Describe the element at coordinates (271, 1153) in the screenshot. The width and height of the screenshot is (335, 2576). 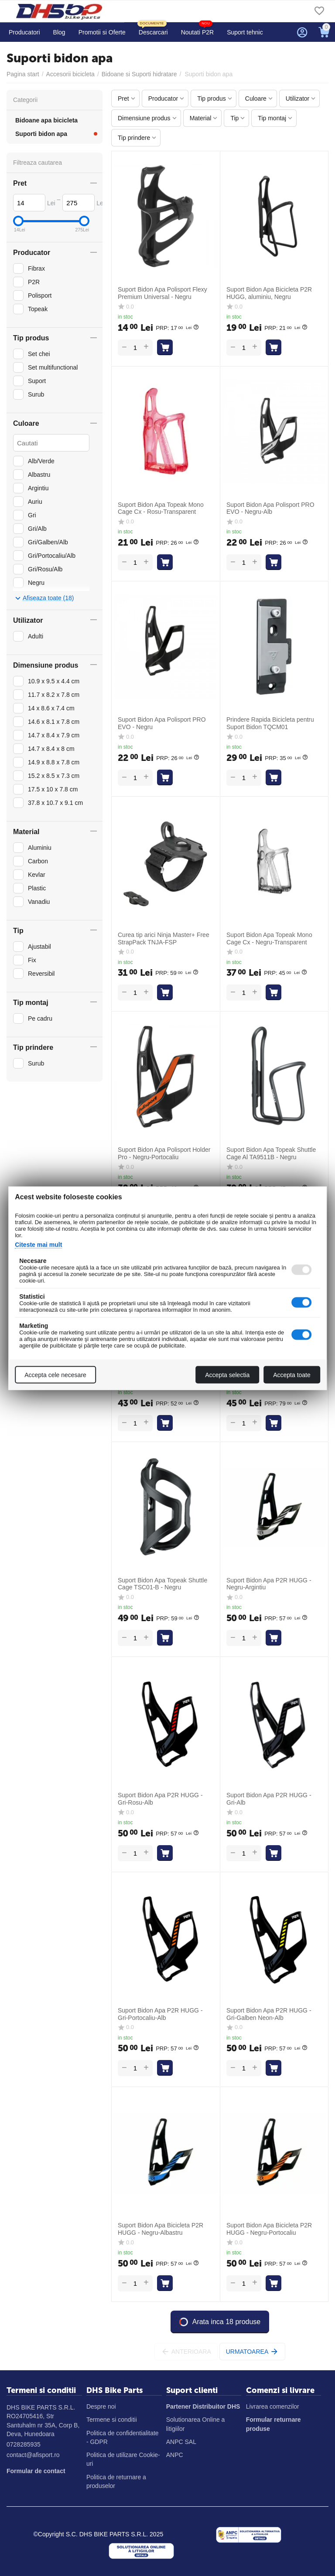
I see `Suport Bidon Apa Topeak Shuttle Cage Al TA9511B - Negru` at that location.